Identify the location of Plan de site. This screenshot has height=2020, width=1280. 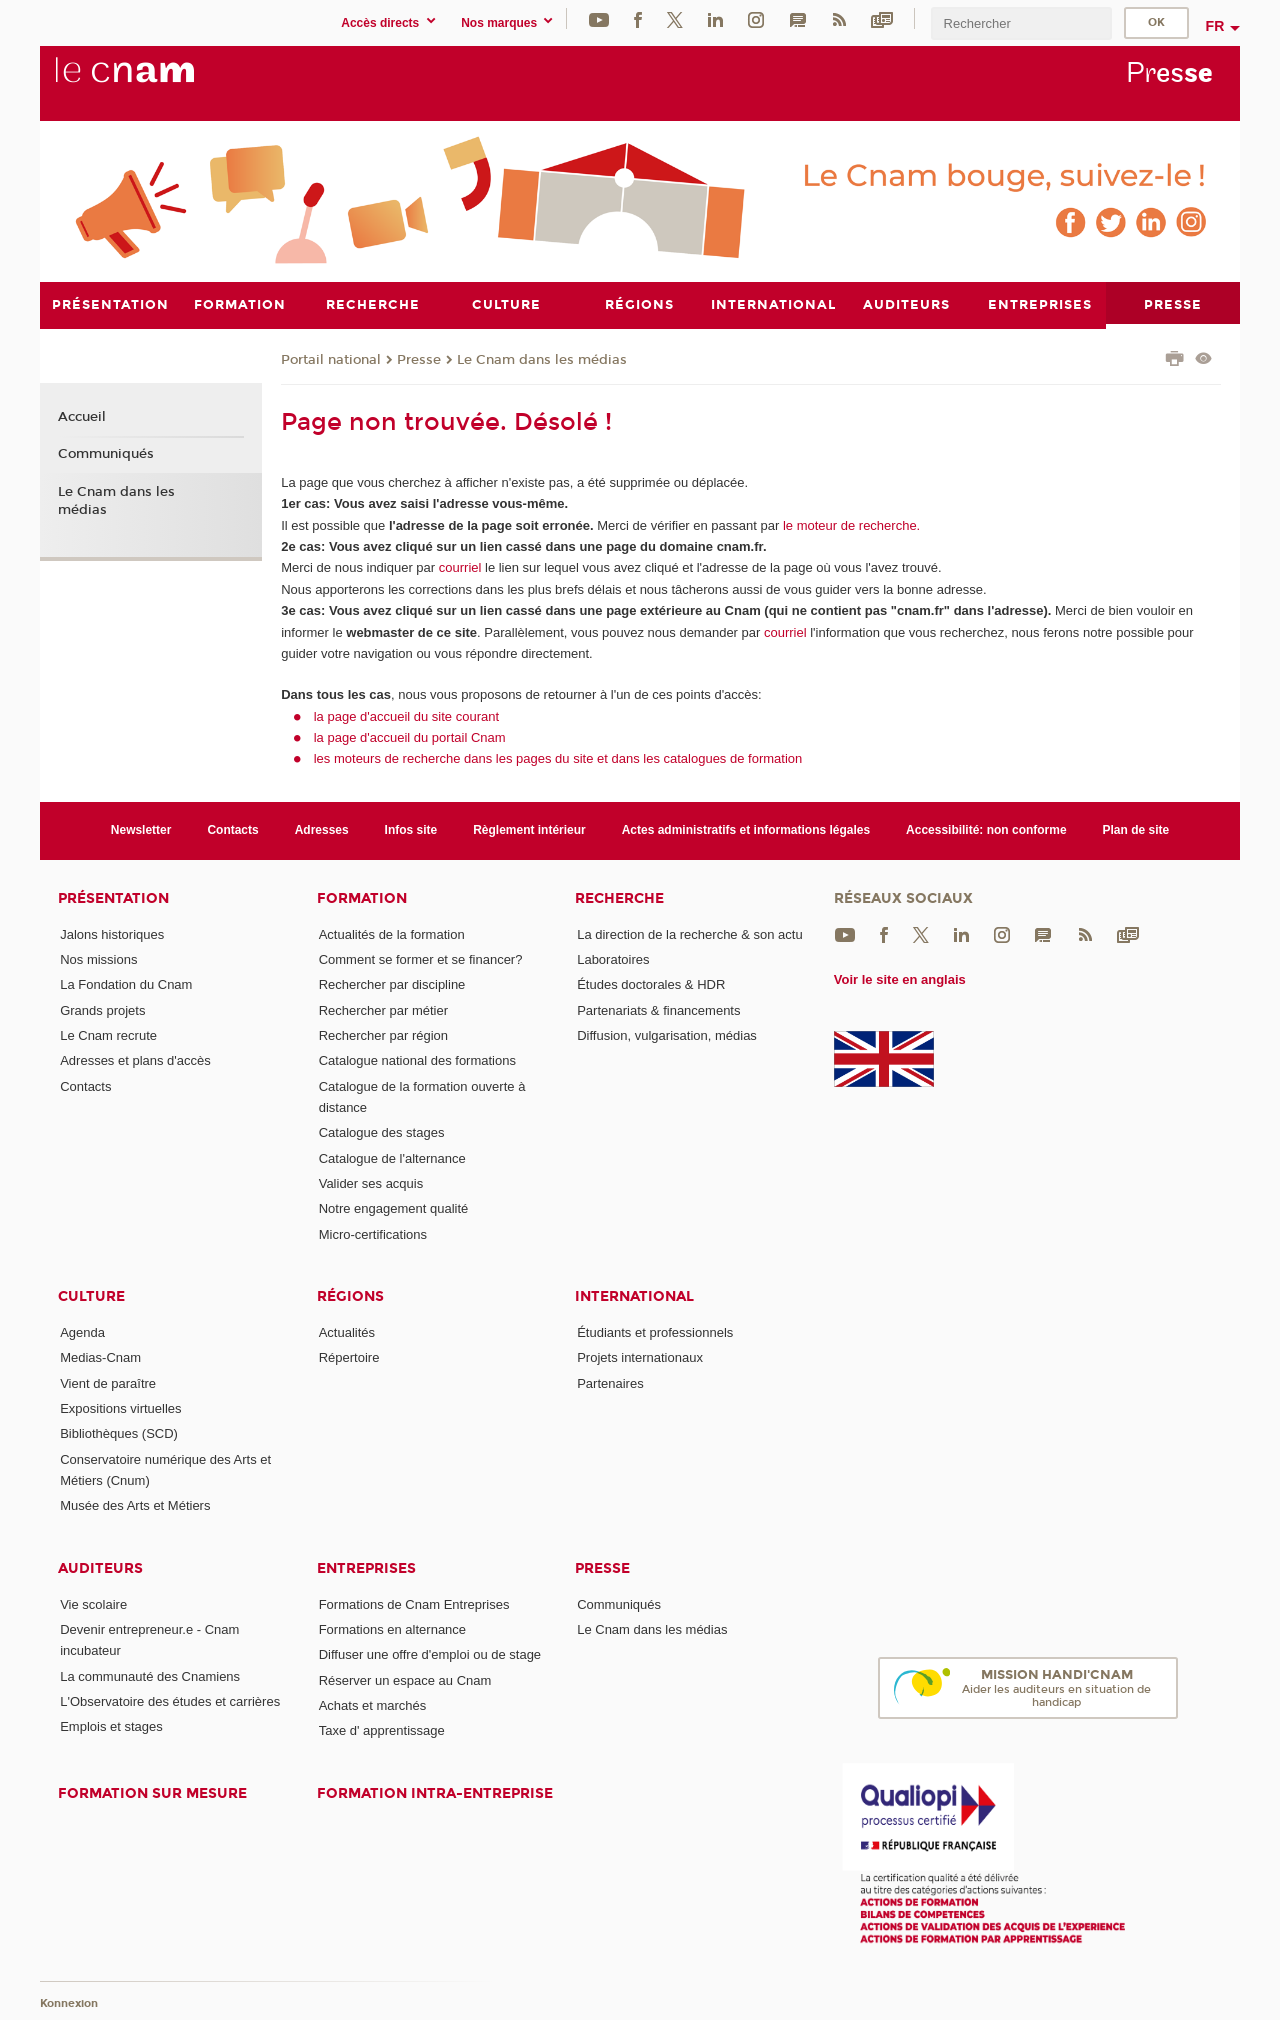
(1136, 830).